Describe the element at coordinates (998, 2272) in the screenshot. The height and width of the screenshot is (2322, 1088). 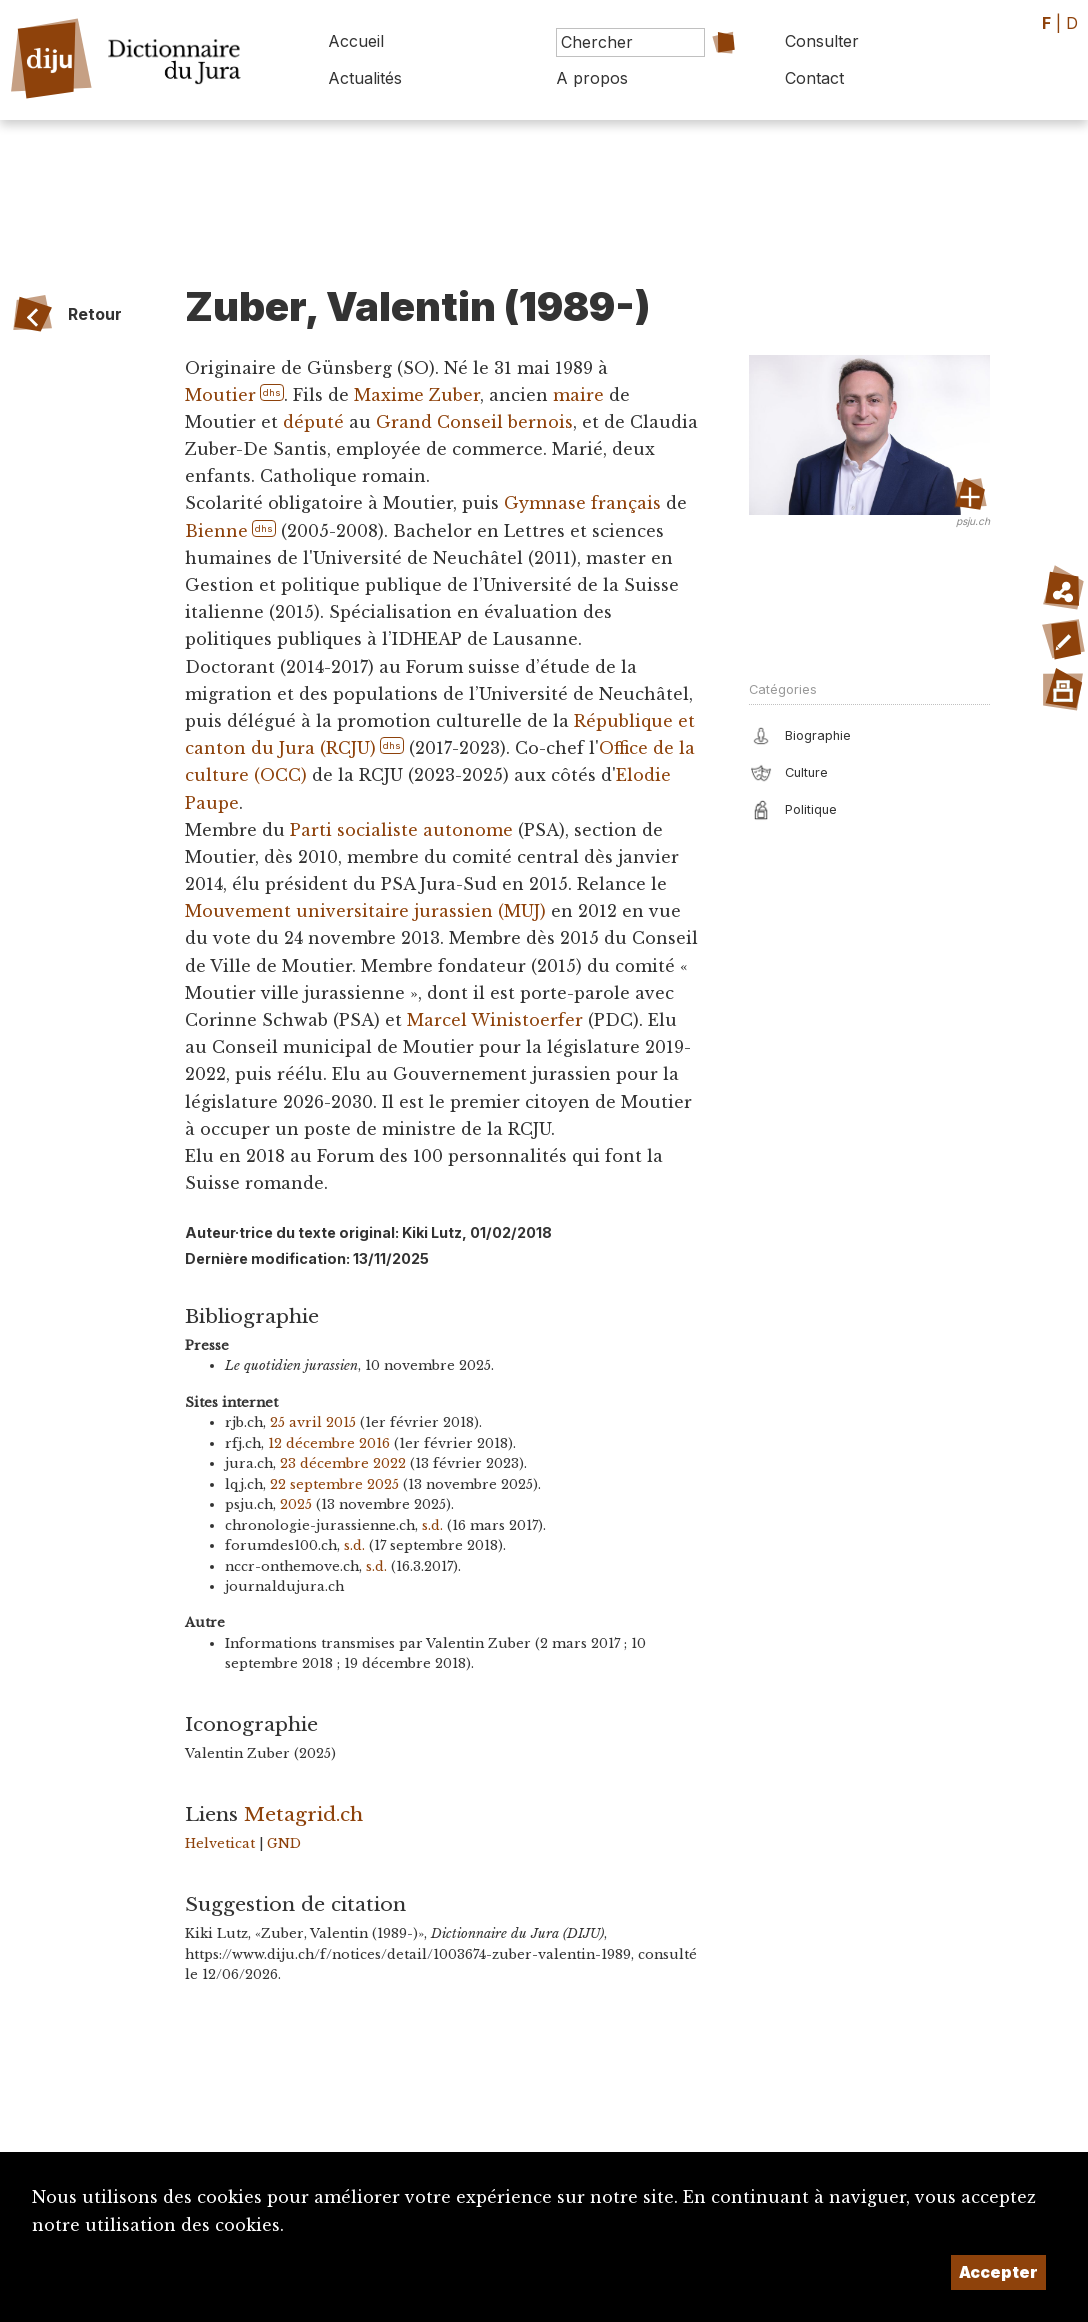
I see `Accepter` at that location.